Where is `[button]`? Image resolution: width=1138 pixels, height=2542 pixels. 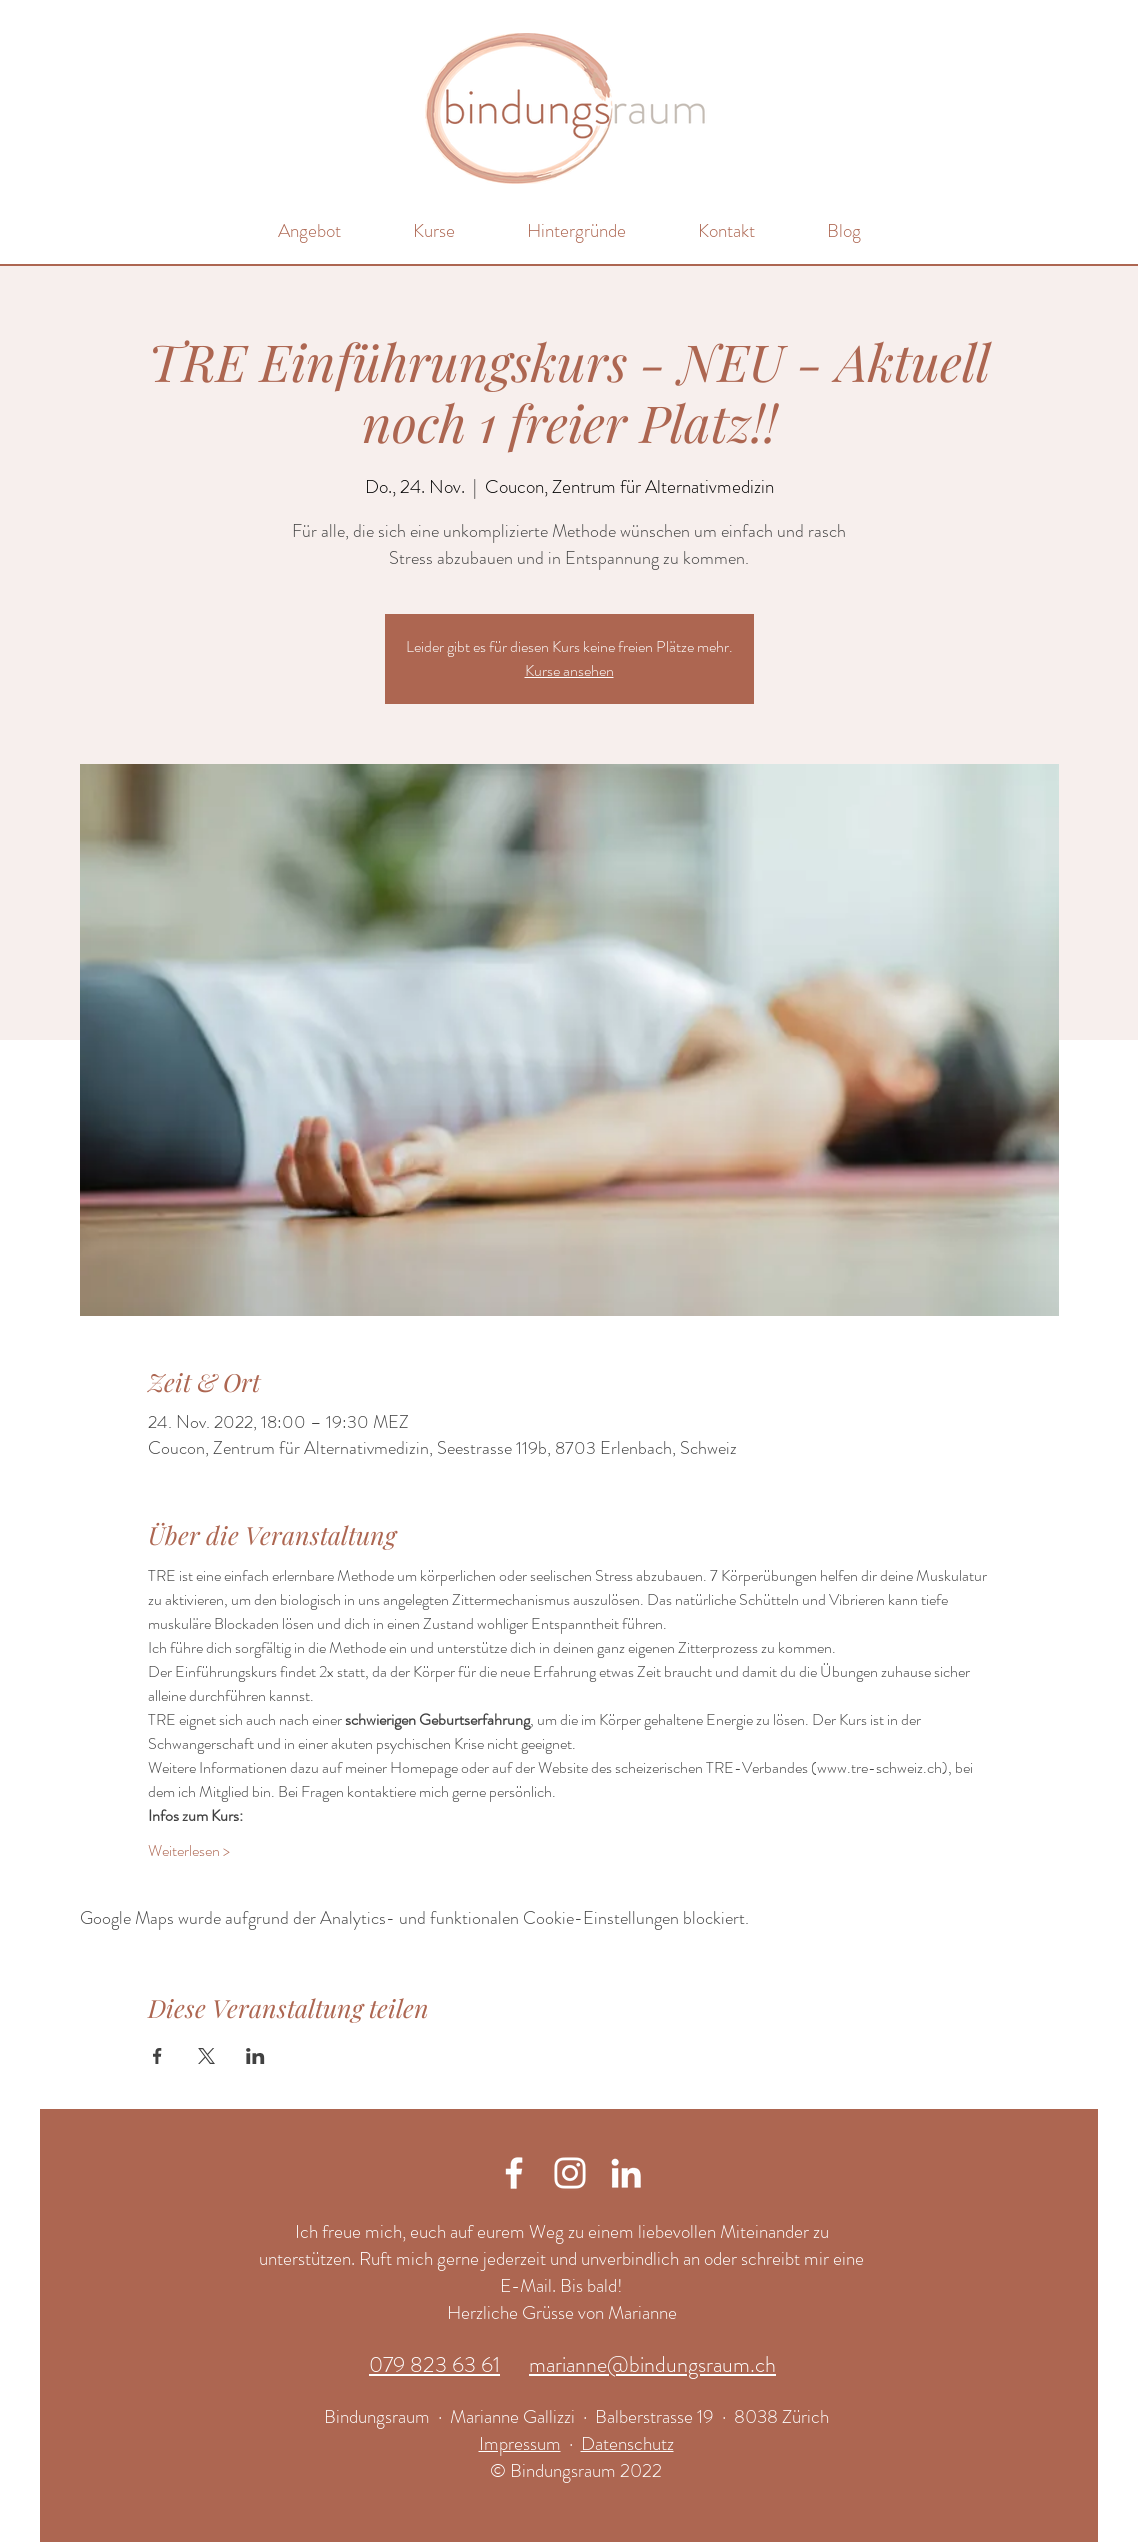
[button] is located at coordinates (576, 230).